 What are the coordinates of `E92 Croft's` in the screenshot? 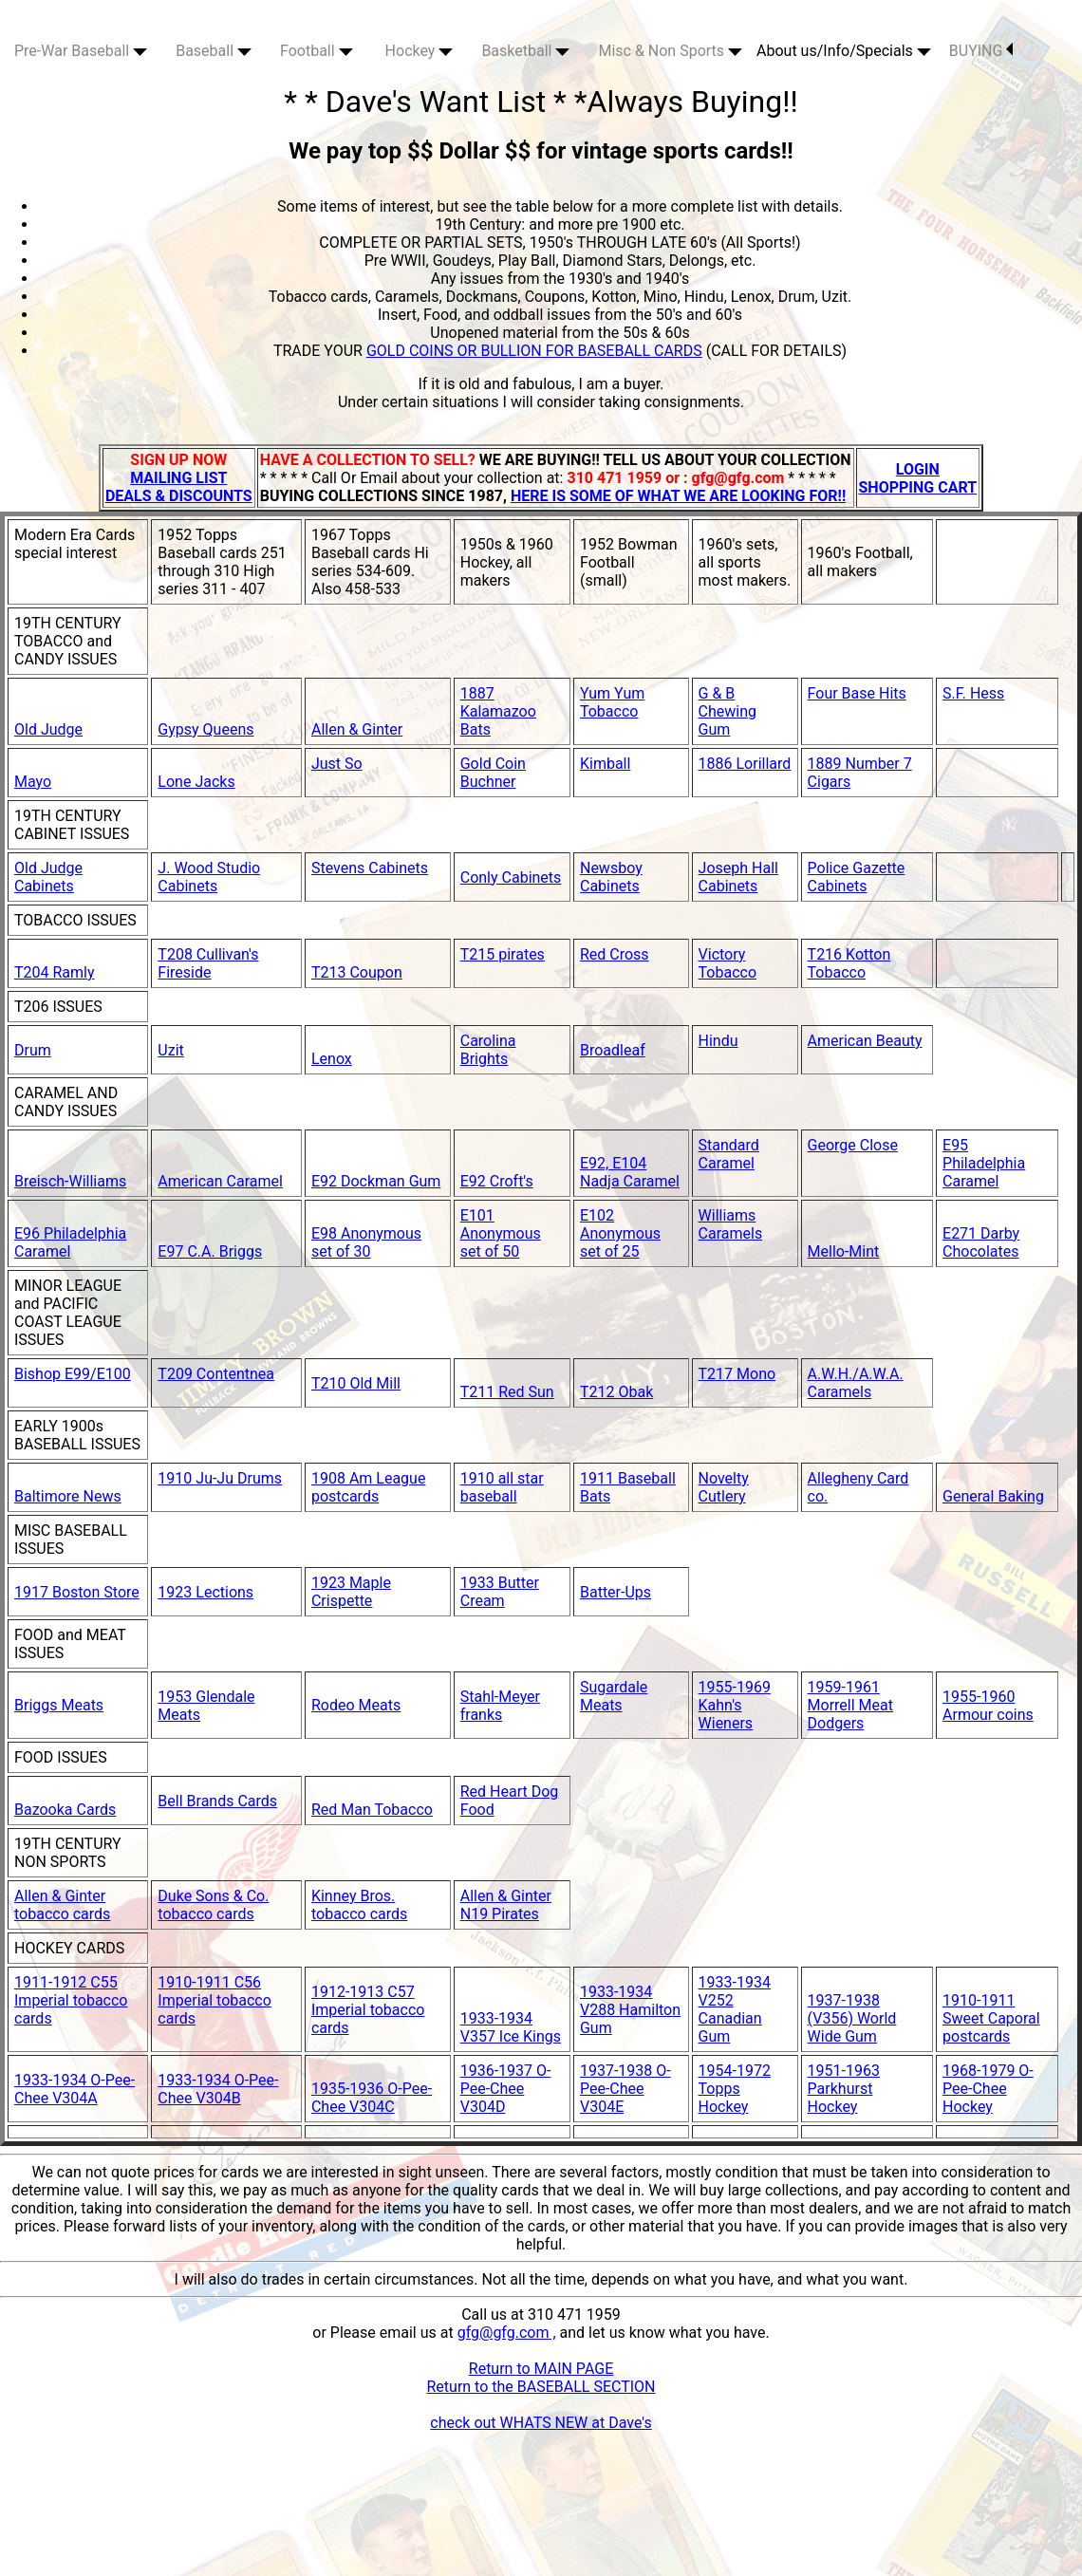 It's located at (496, 1181).